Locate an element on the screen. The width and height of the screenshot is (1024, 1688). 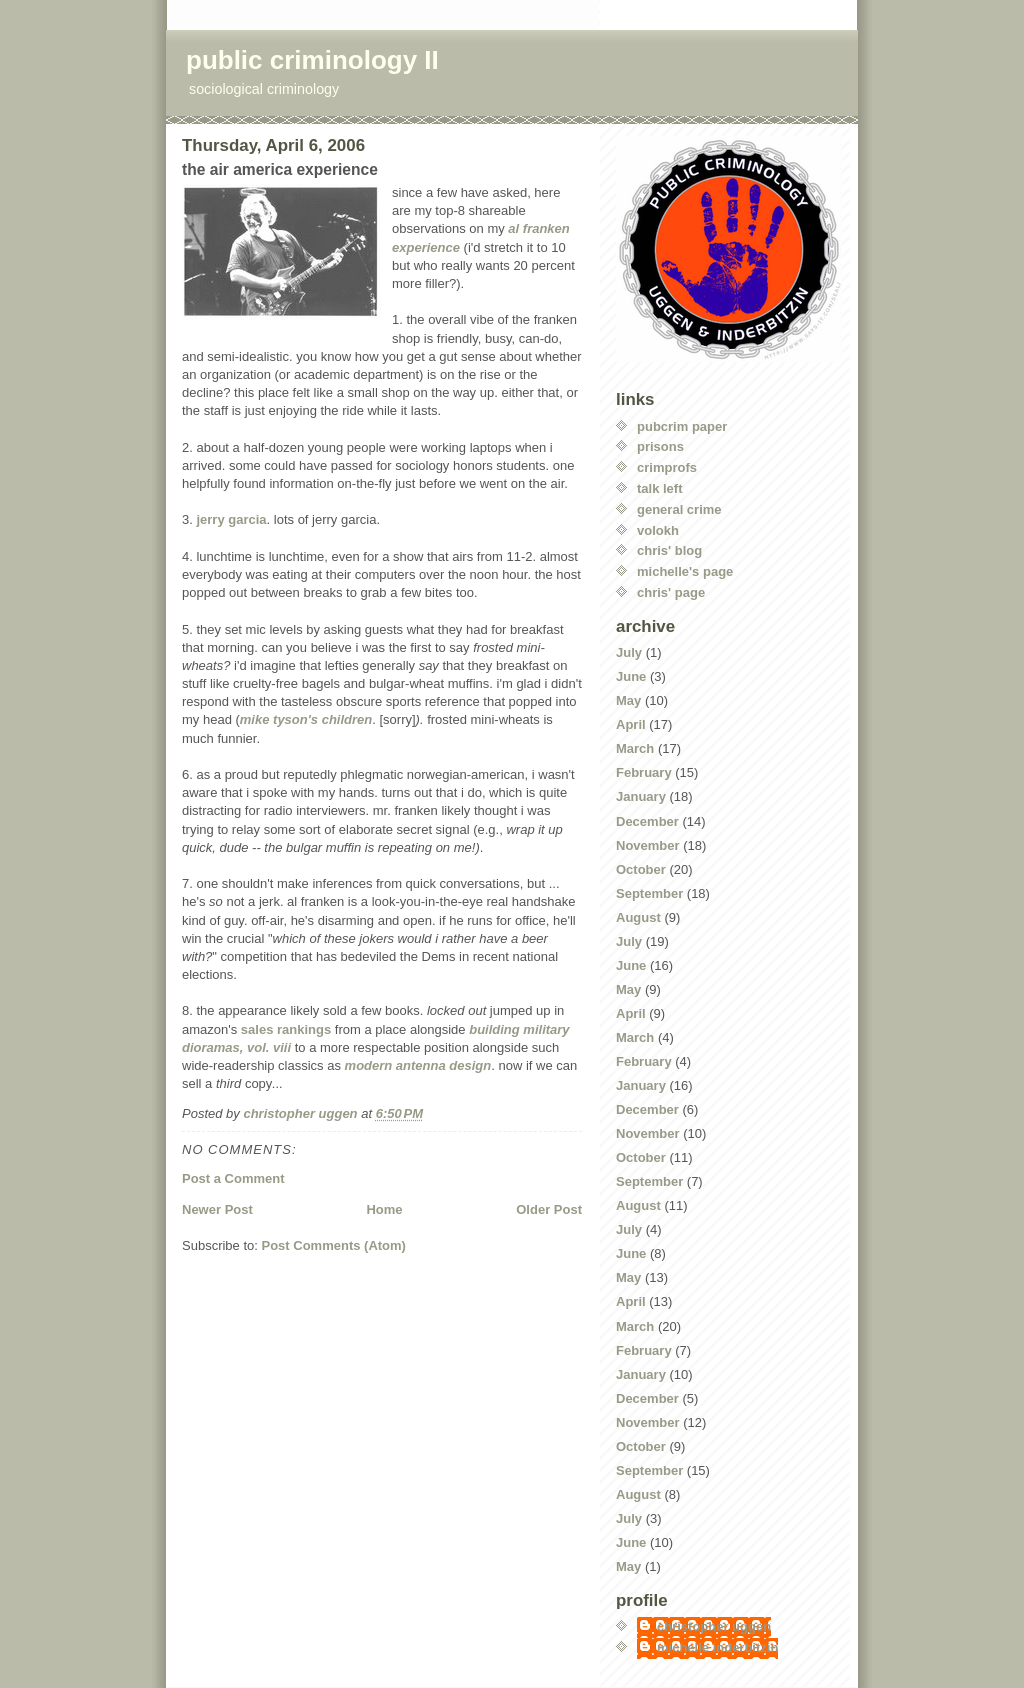
December is located at coordinates (647, 821).